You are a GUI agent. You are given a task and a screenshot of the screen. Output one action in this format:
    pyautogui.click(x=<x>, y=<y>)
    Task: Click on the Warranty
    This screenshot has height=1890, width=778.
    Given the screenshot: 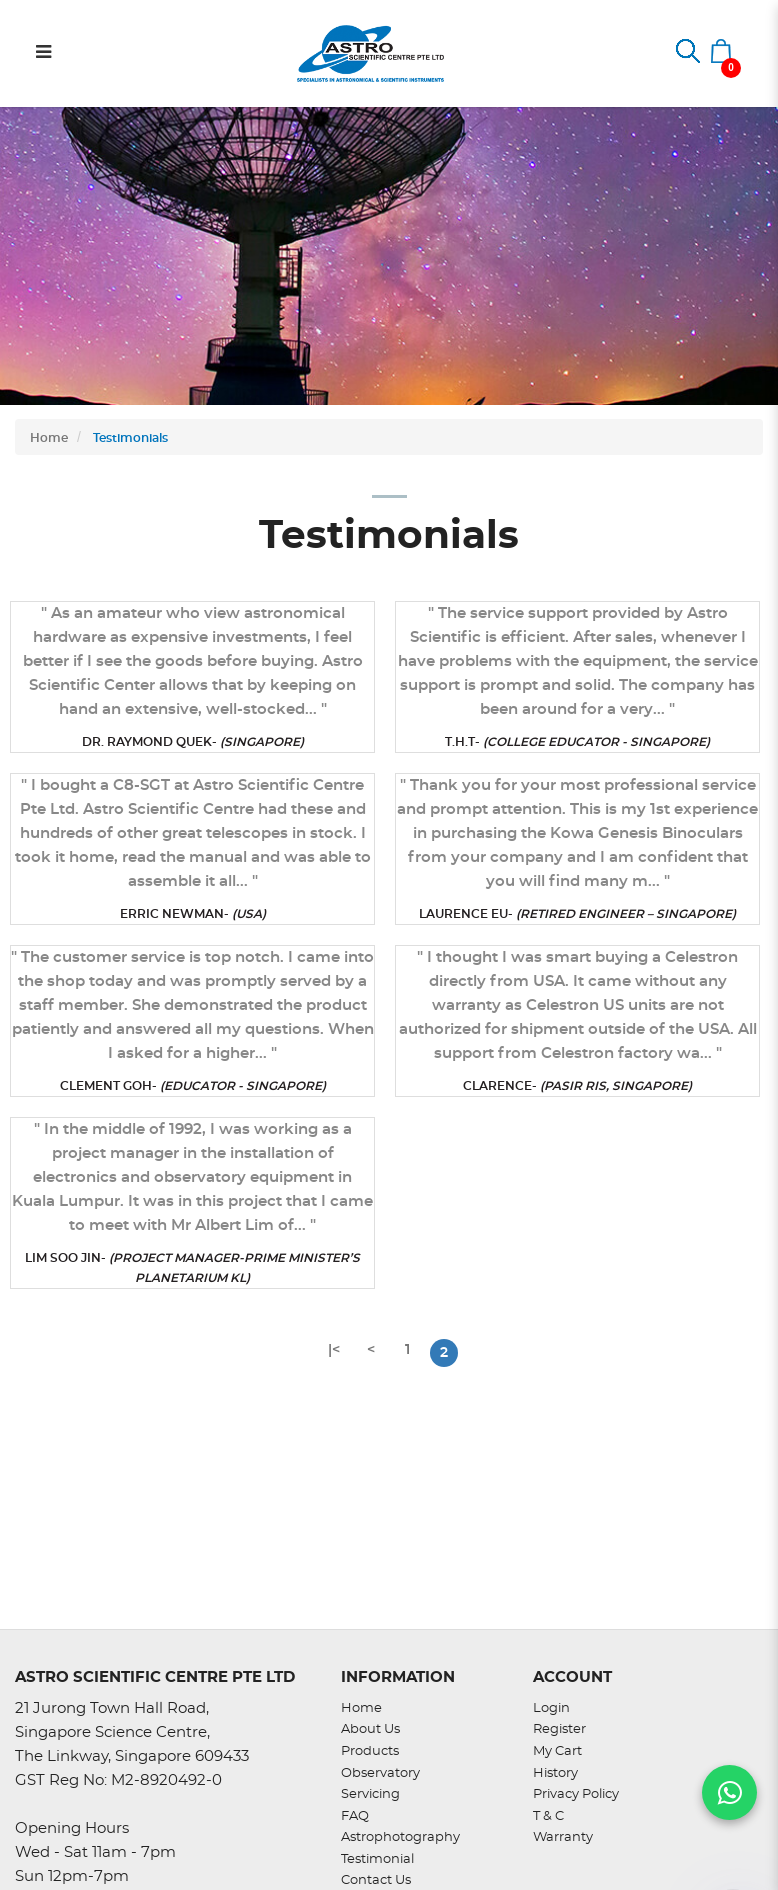 What is the action you would take?
    pyautogui.click(x=563, y=1837)
    